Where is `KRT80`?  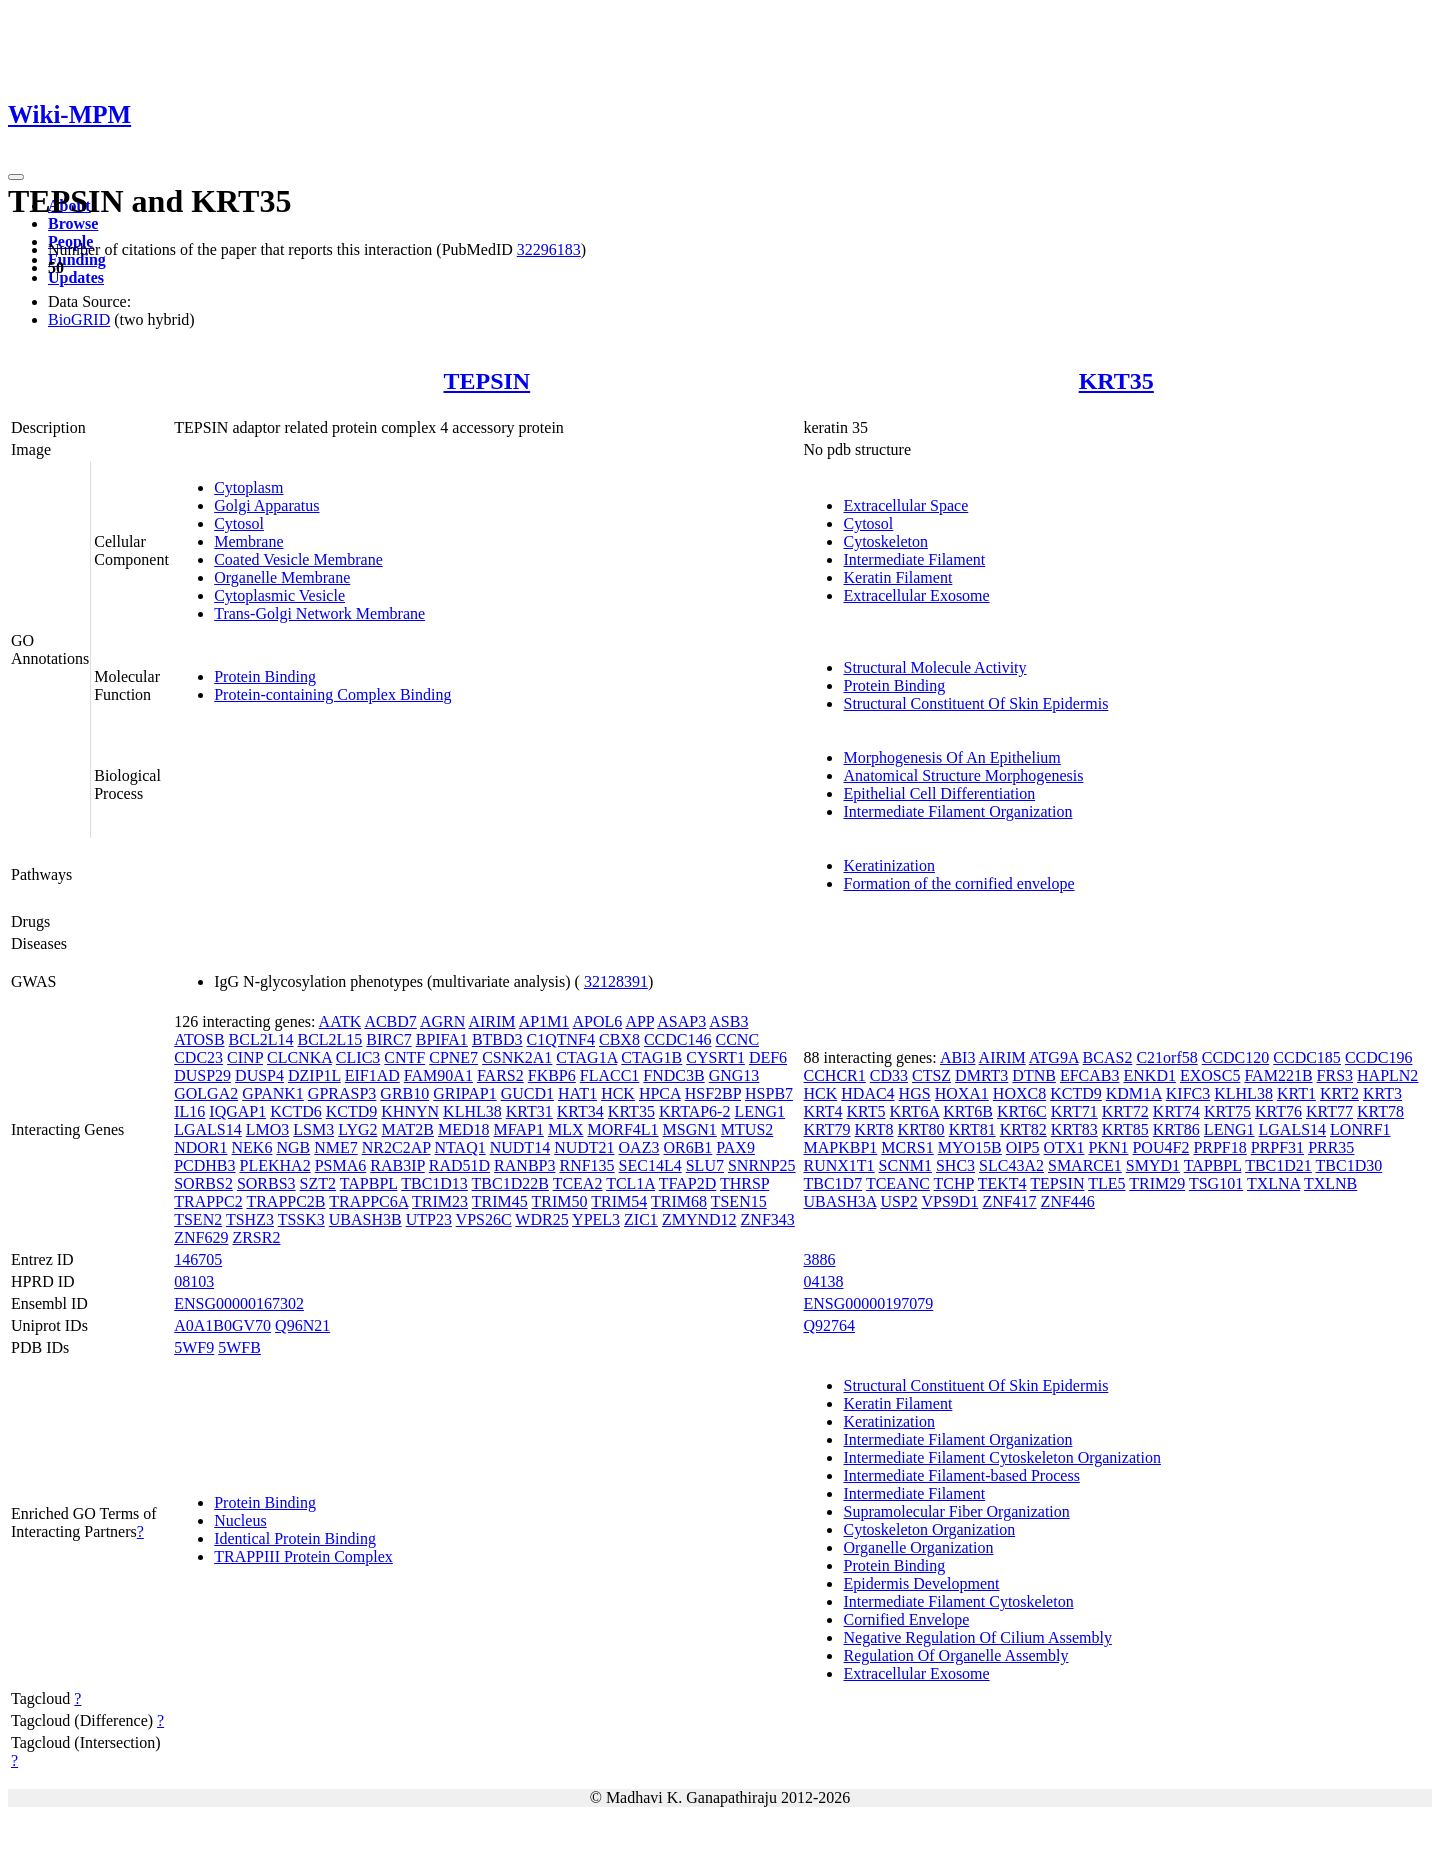
KRT80 is located at coordinates (921, 1129).